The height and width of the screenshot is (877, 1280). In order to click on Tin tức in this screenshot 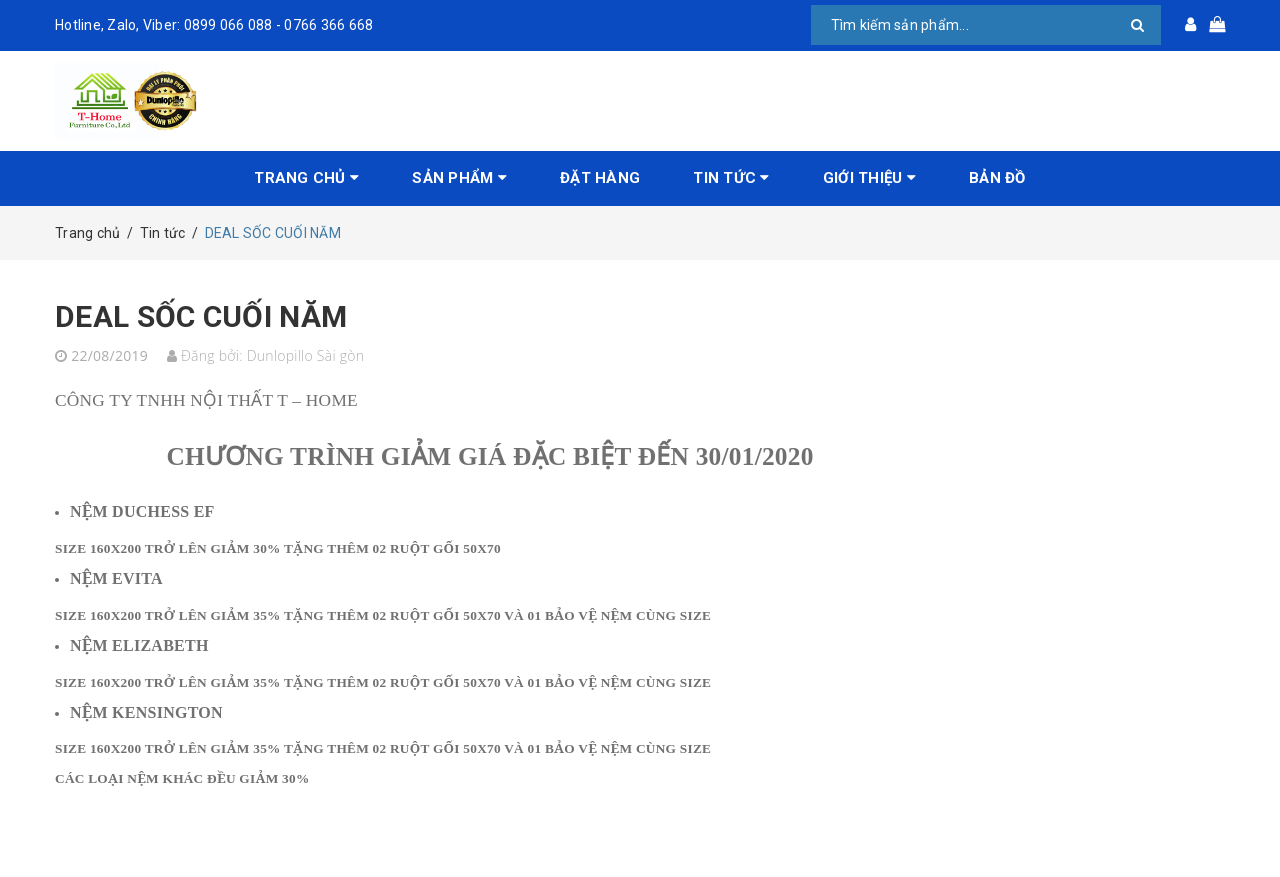, I will do `click(731, 178)`.